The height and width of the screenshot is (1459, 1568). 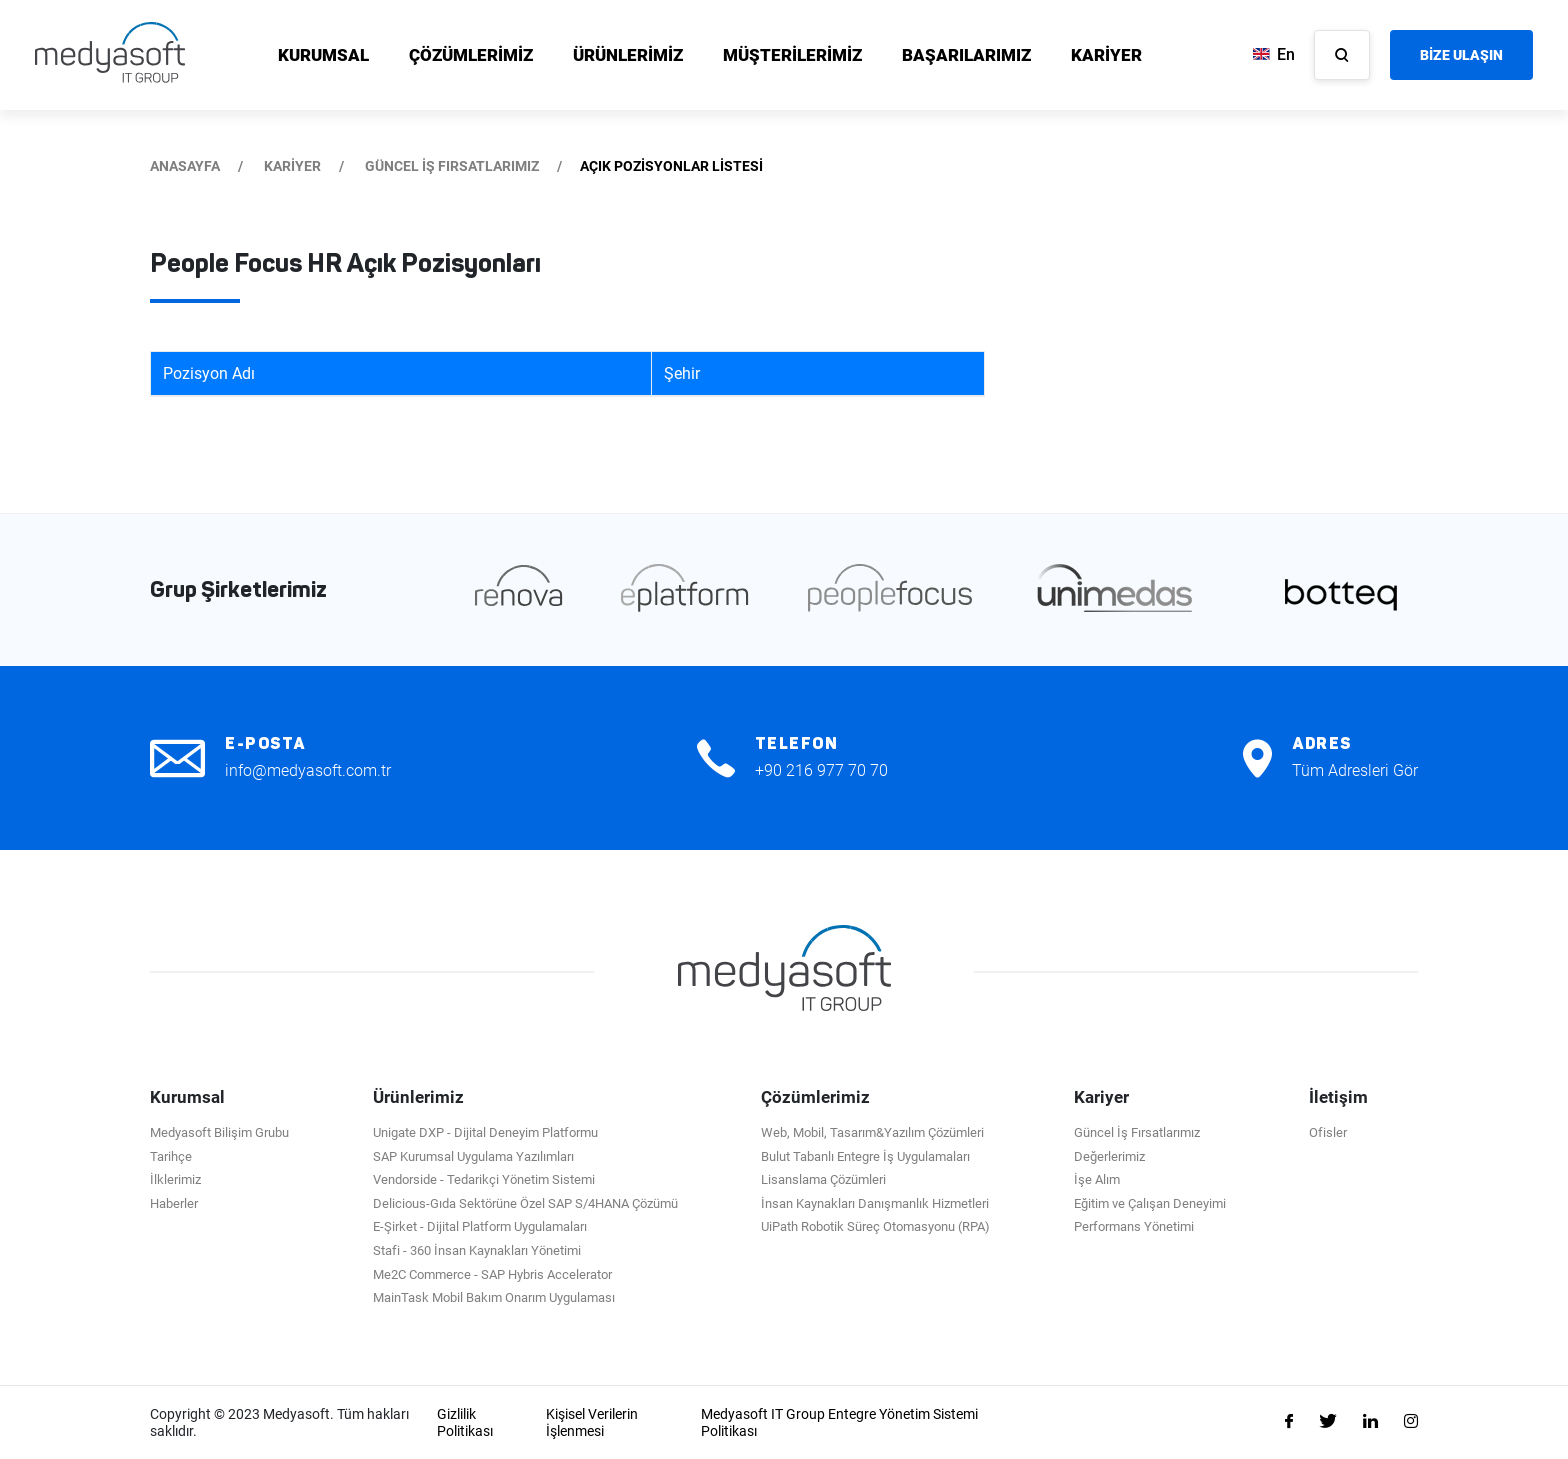 What do you see at coordinates (875, 1203) in the screenshot?
I see `İnsan Kaynakları Danışmanlık Hizmetleri` at bounding box center [875, 1203].